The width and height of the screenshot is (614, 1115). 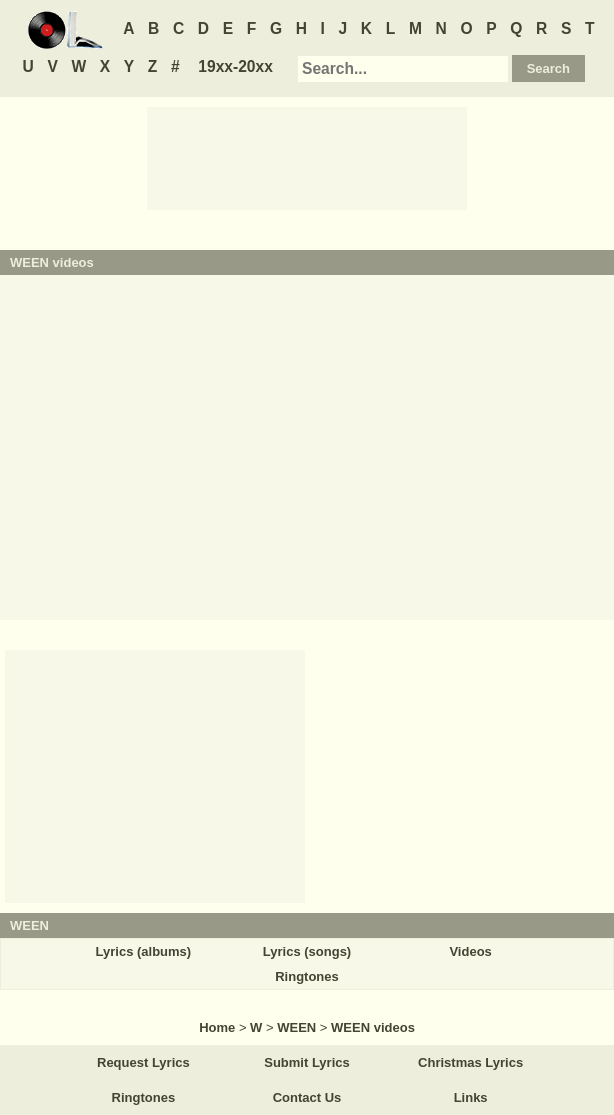 I want to click on 19xx-20xx, so click(x=235, y=66).